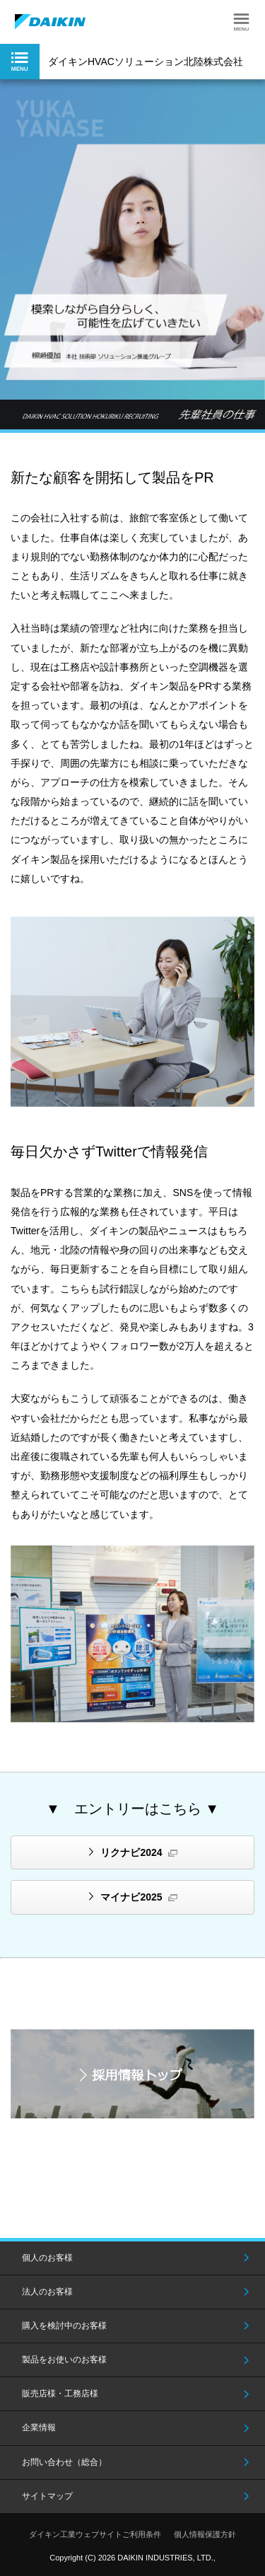 The width and height of the screenshot is (265, 2576). Describe the element at coordinates (64, 2360) in the screenshot. I see `製品をお使いのお客様` at that location.